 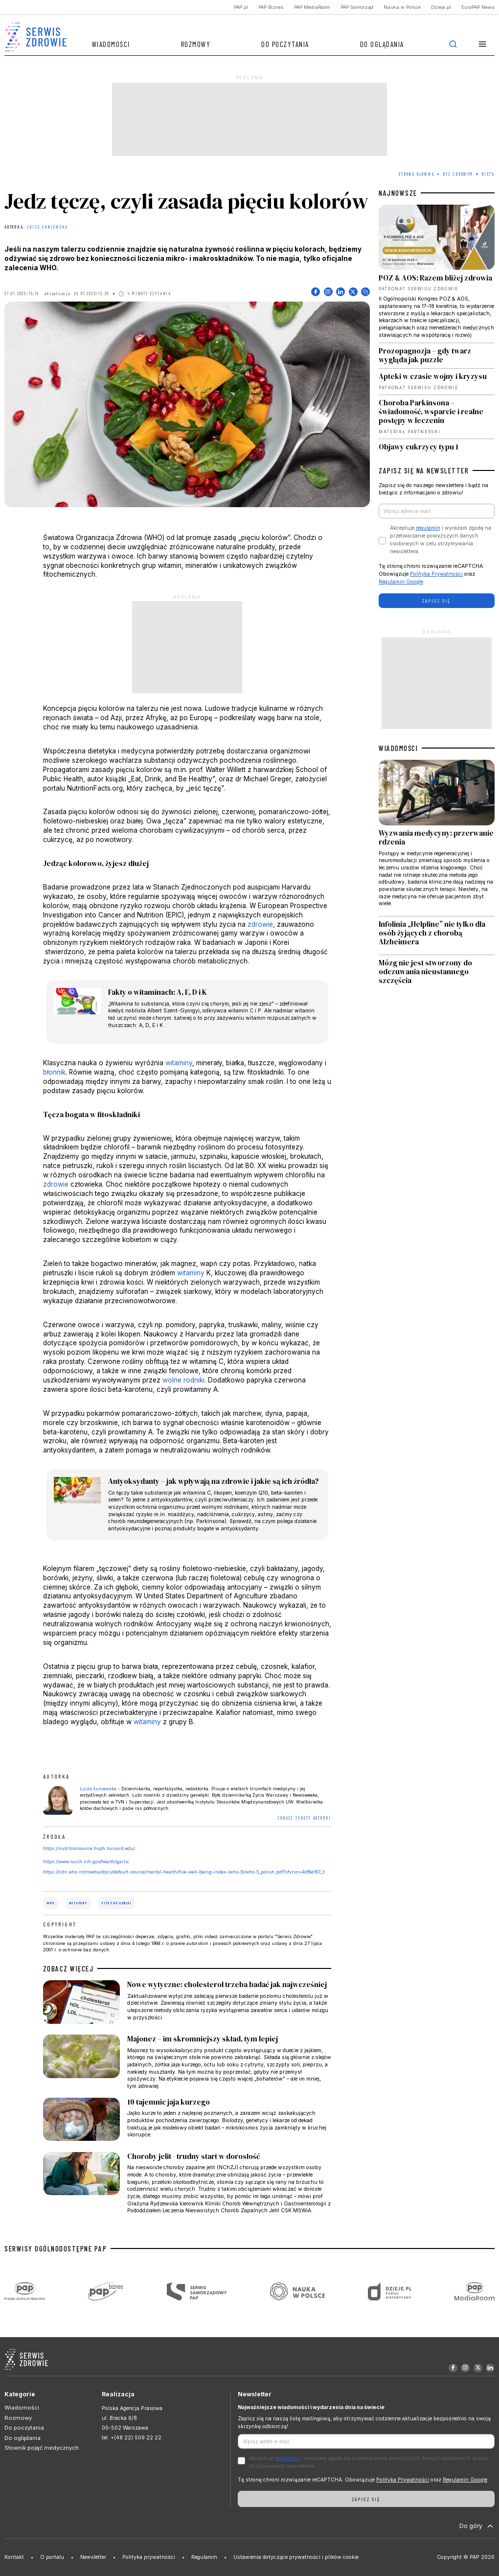 What do you see at coordinates (14, 2557) in the screenshot?
I see `Kontakt` at bounding box center [14, 2557].